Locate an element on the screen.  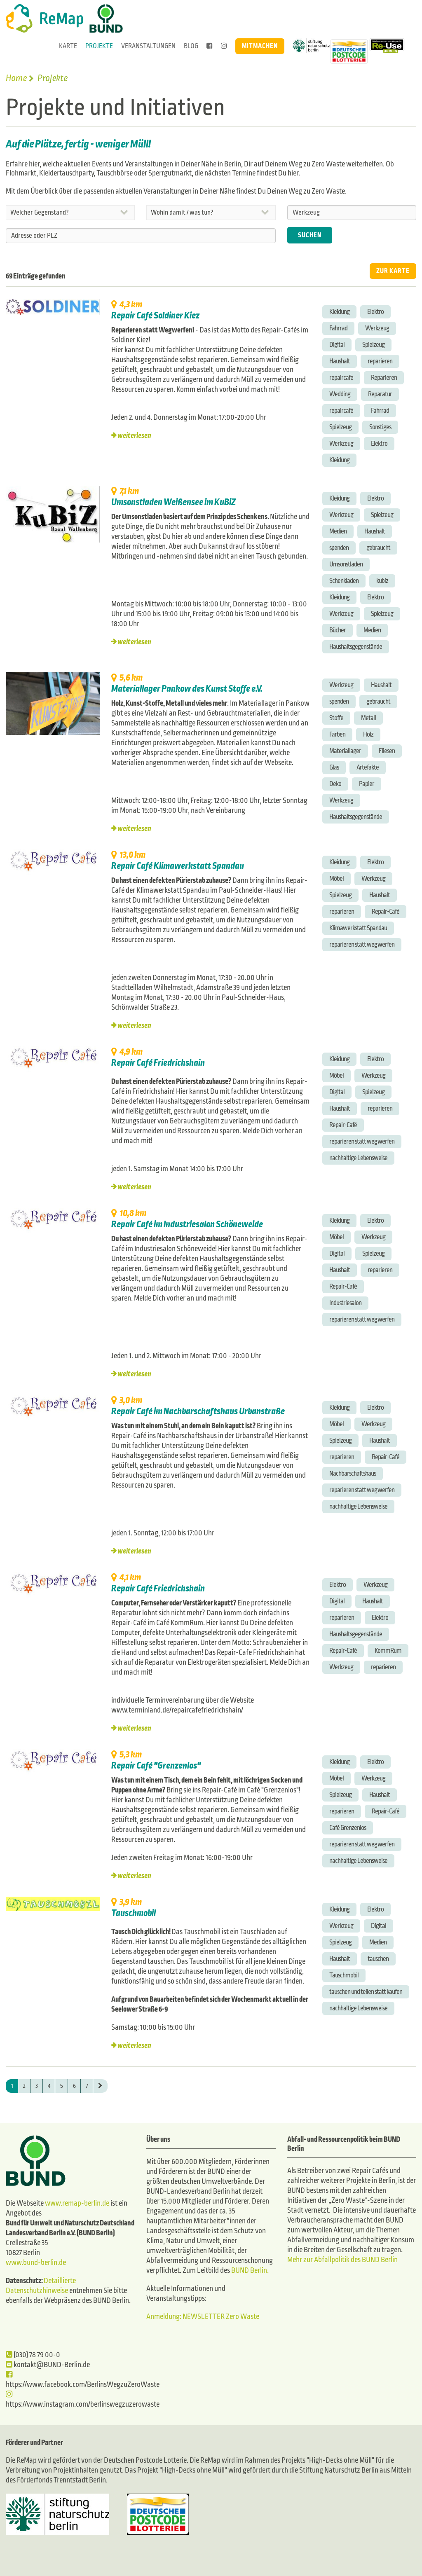
Mehr zur Abfallpolitik des BUND Berlin is located at coordinates (342, 2260).